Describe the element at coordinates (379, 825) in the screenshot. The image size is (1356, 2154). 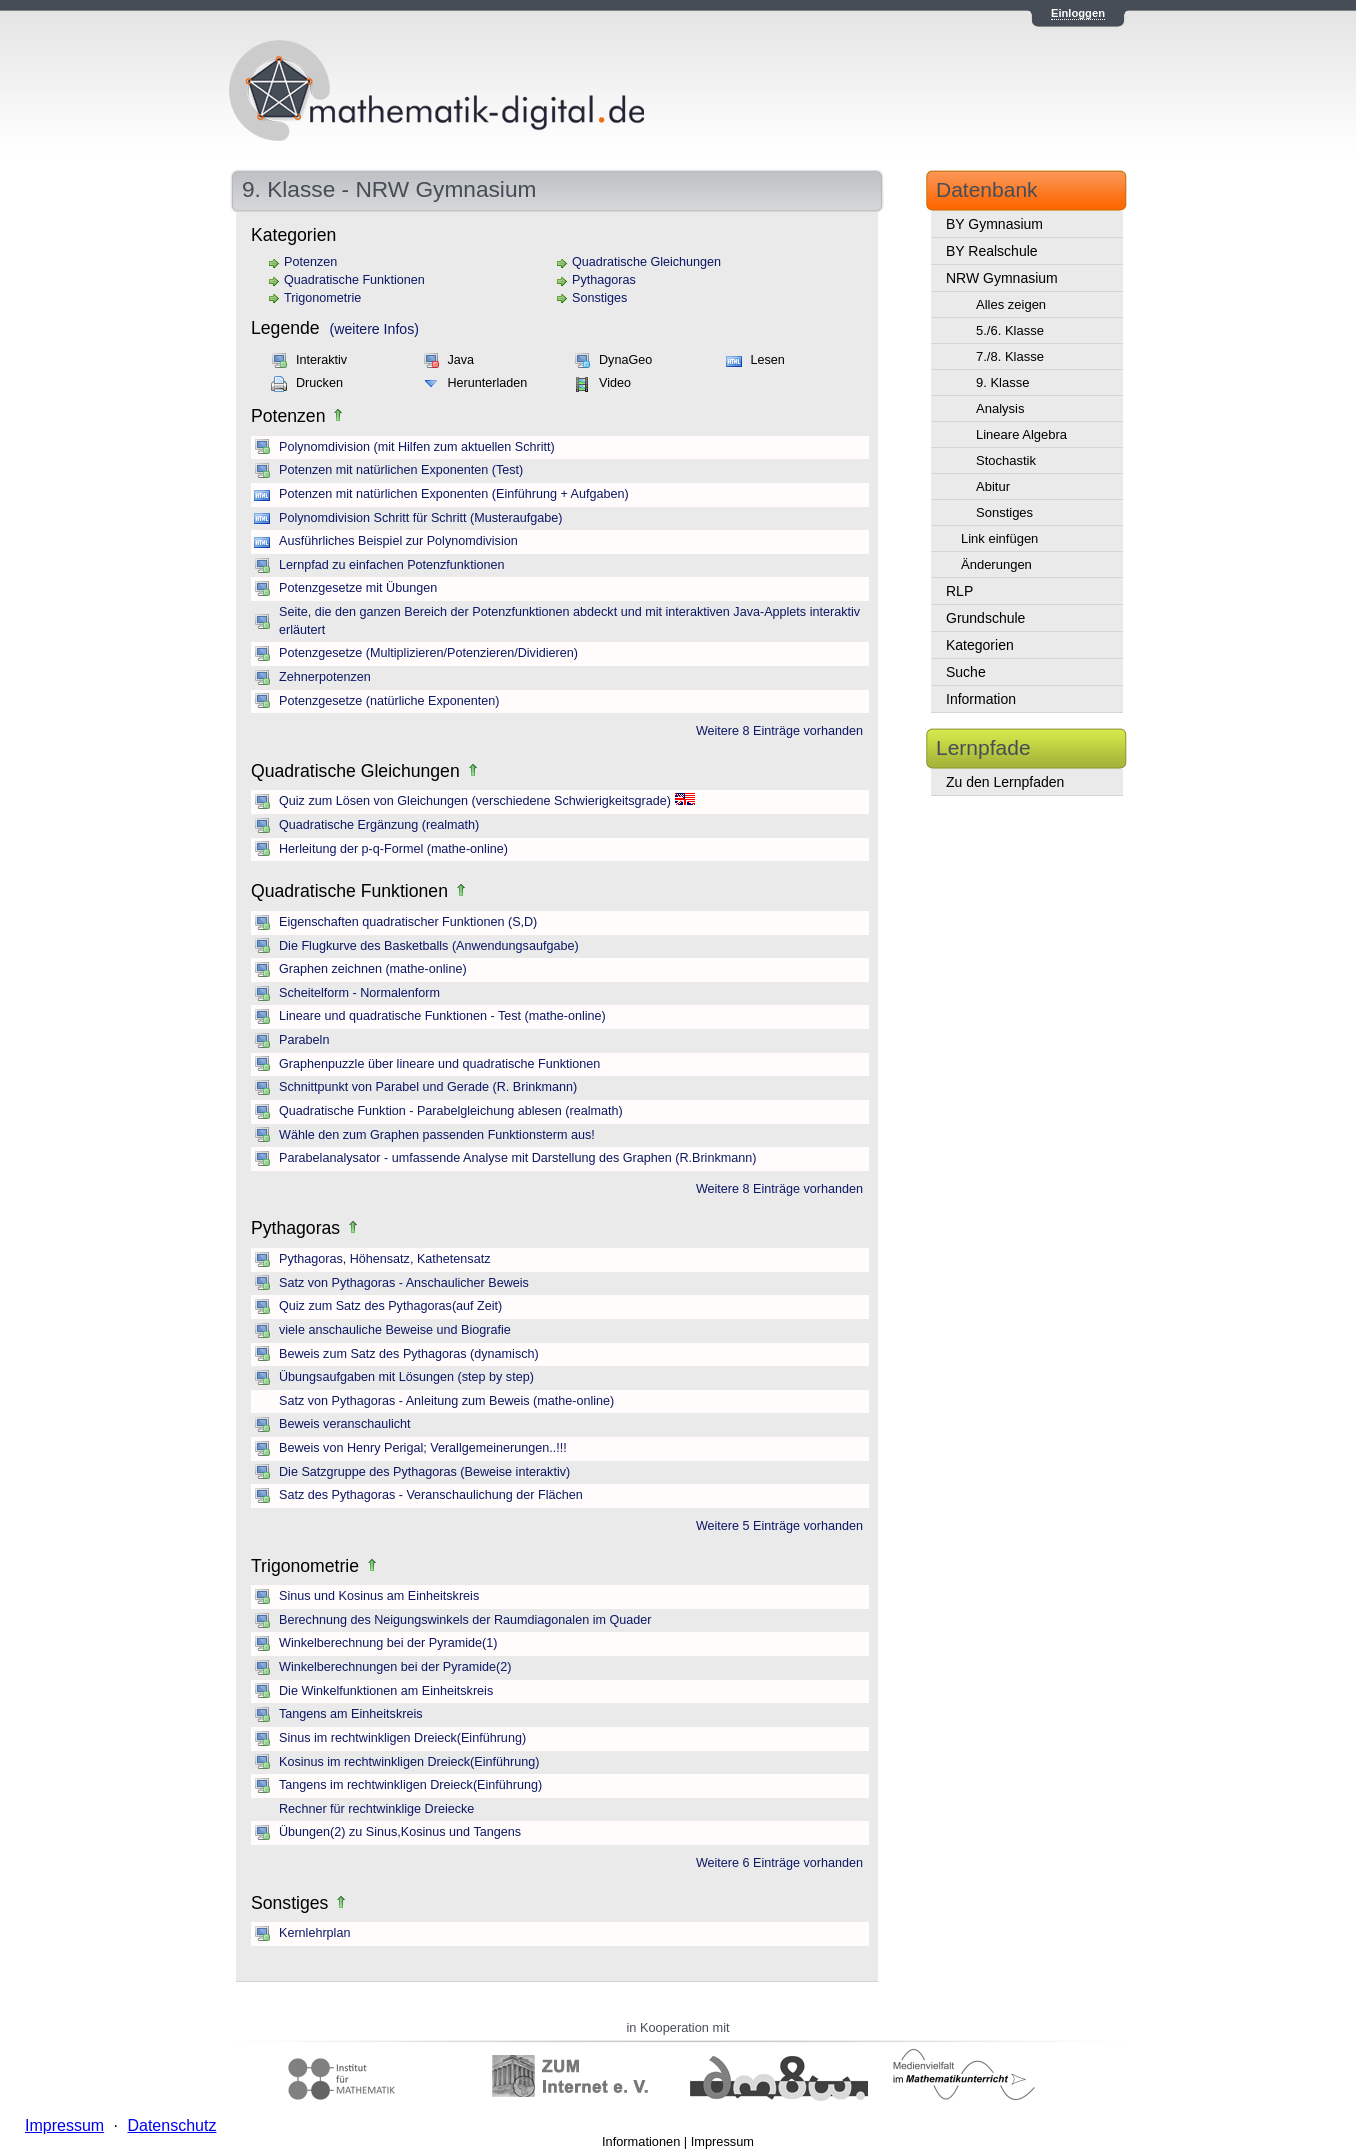
I see `Quadratische Ergänzung (realmath)` at that location.